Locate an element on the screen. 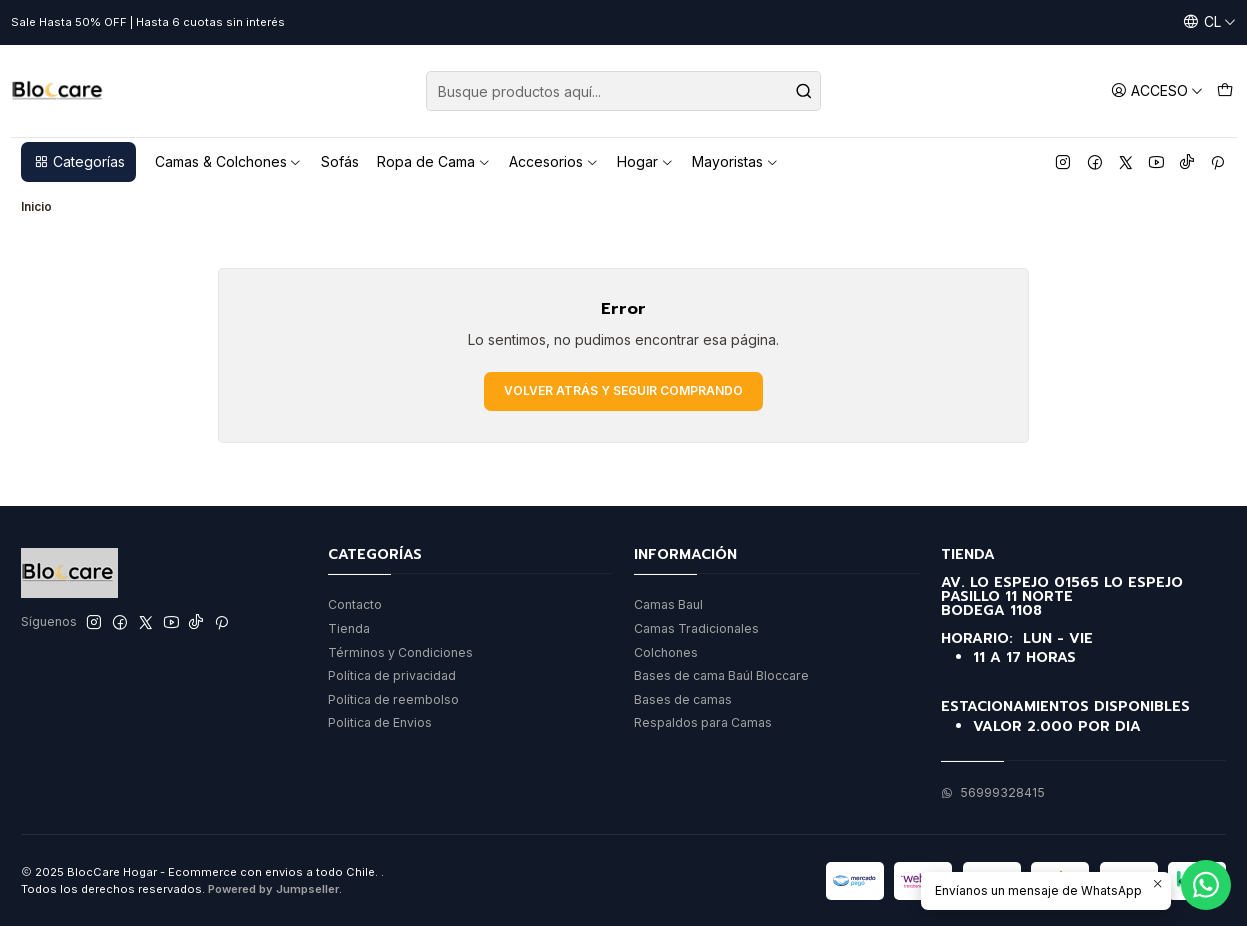 The width and height of the screenshot is (1247, 926). Categorías [button] is located at coordinates (79, 161).